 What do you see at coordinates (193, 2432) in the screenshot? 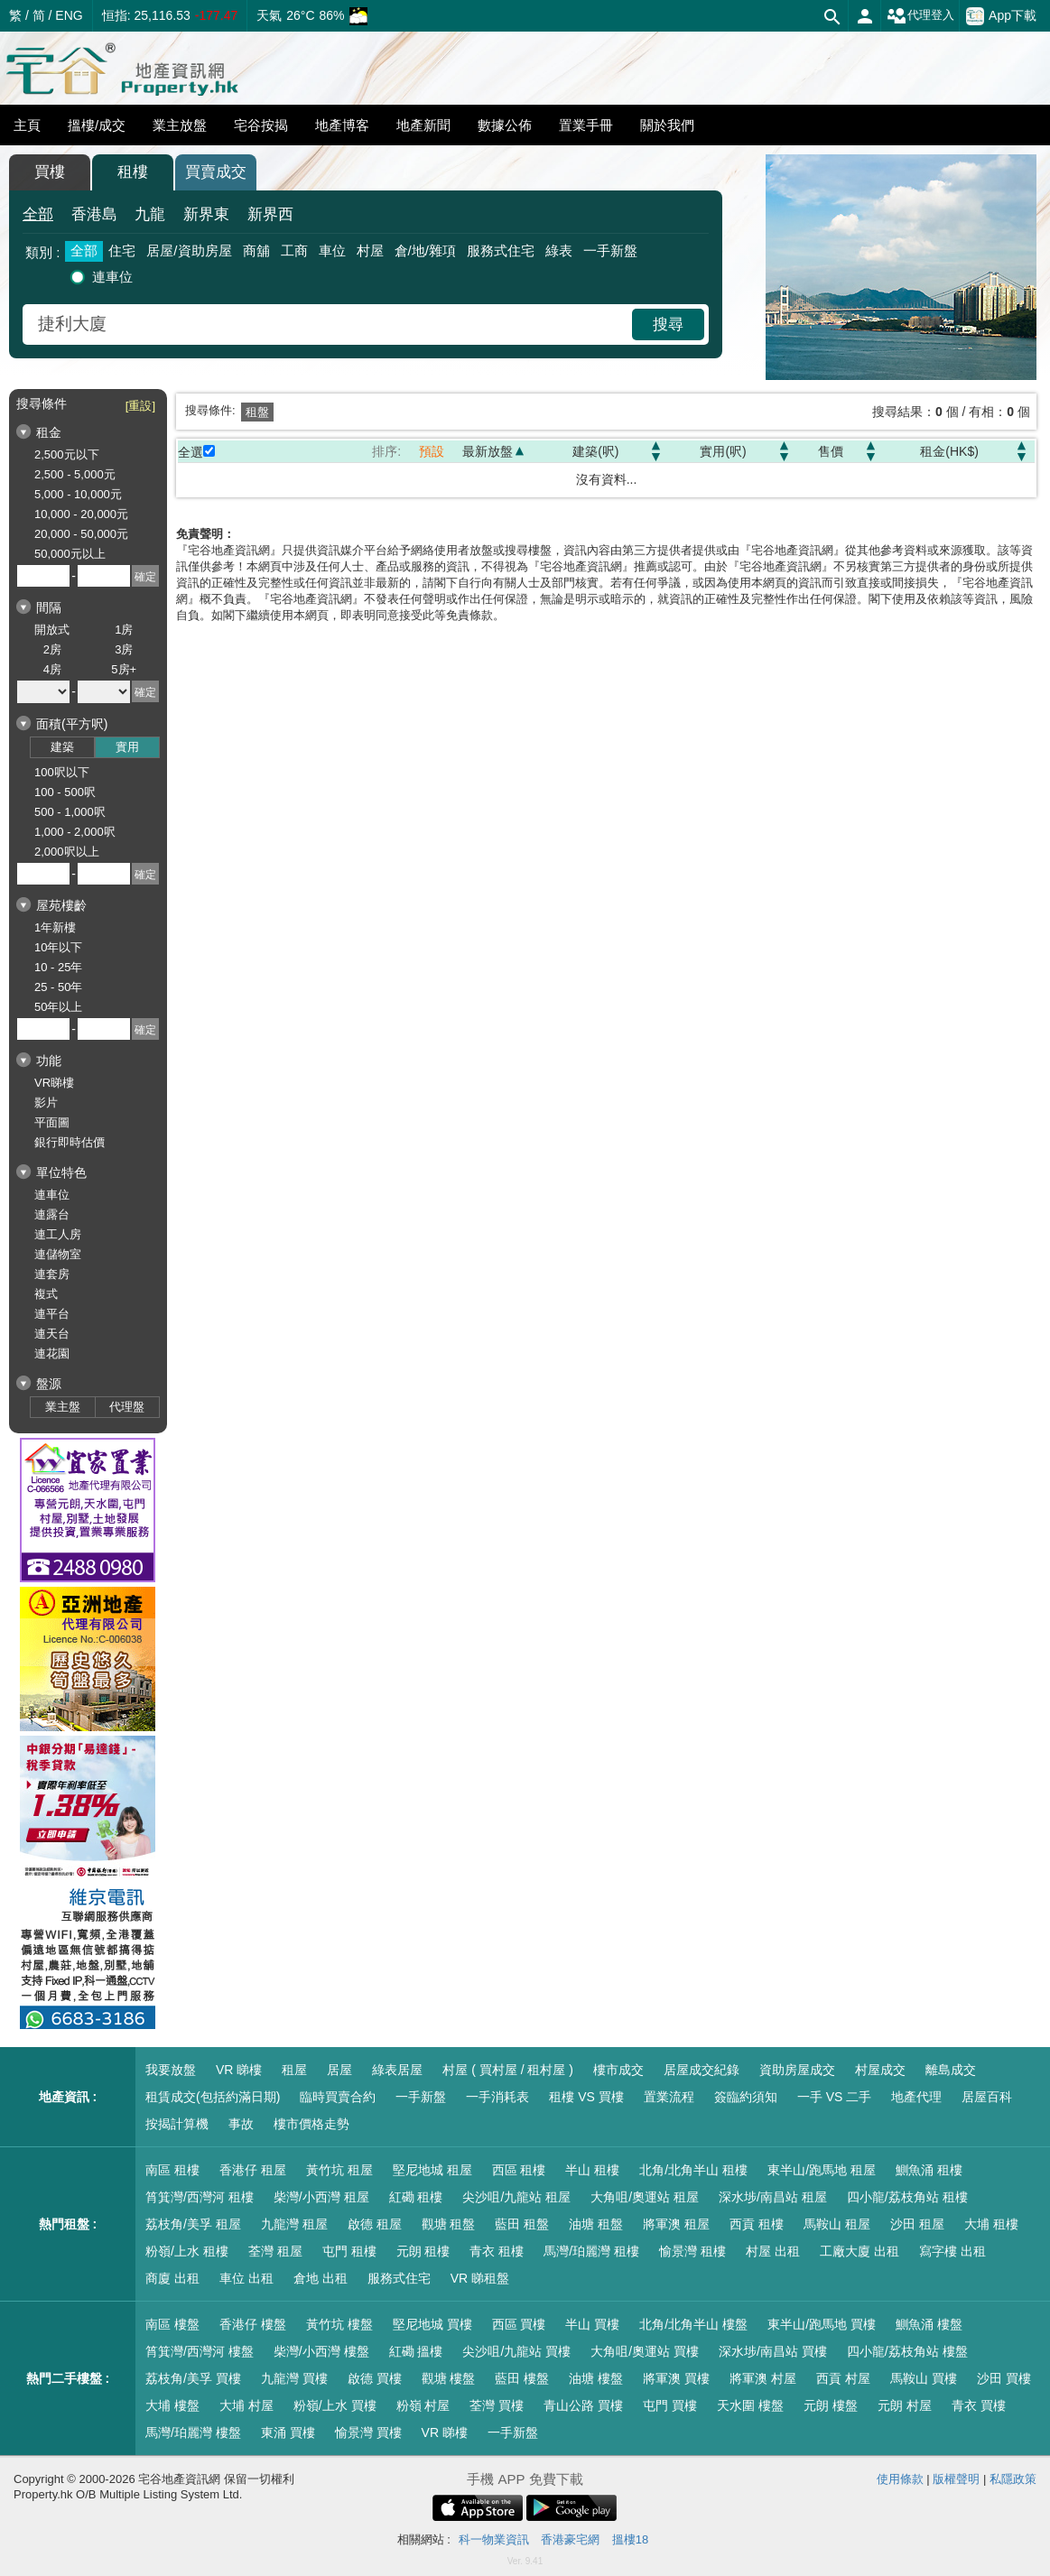
I see `馬灣/珀麗灣 樓盤` at bounding box center [193, 2432].